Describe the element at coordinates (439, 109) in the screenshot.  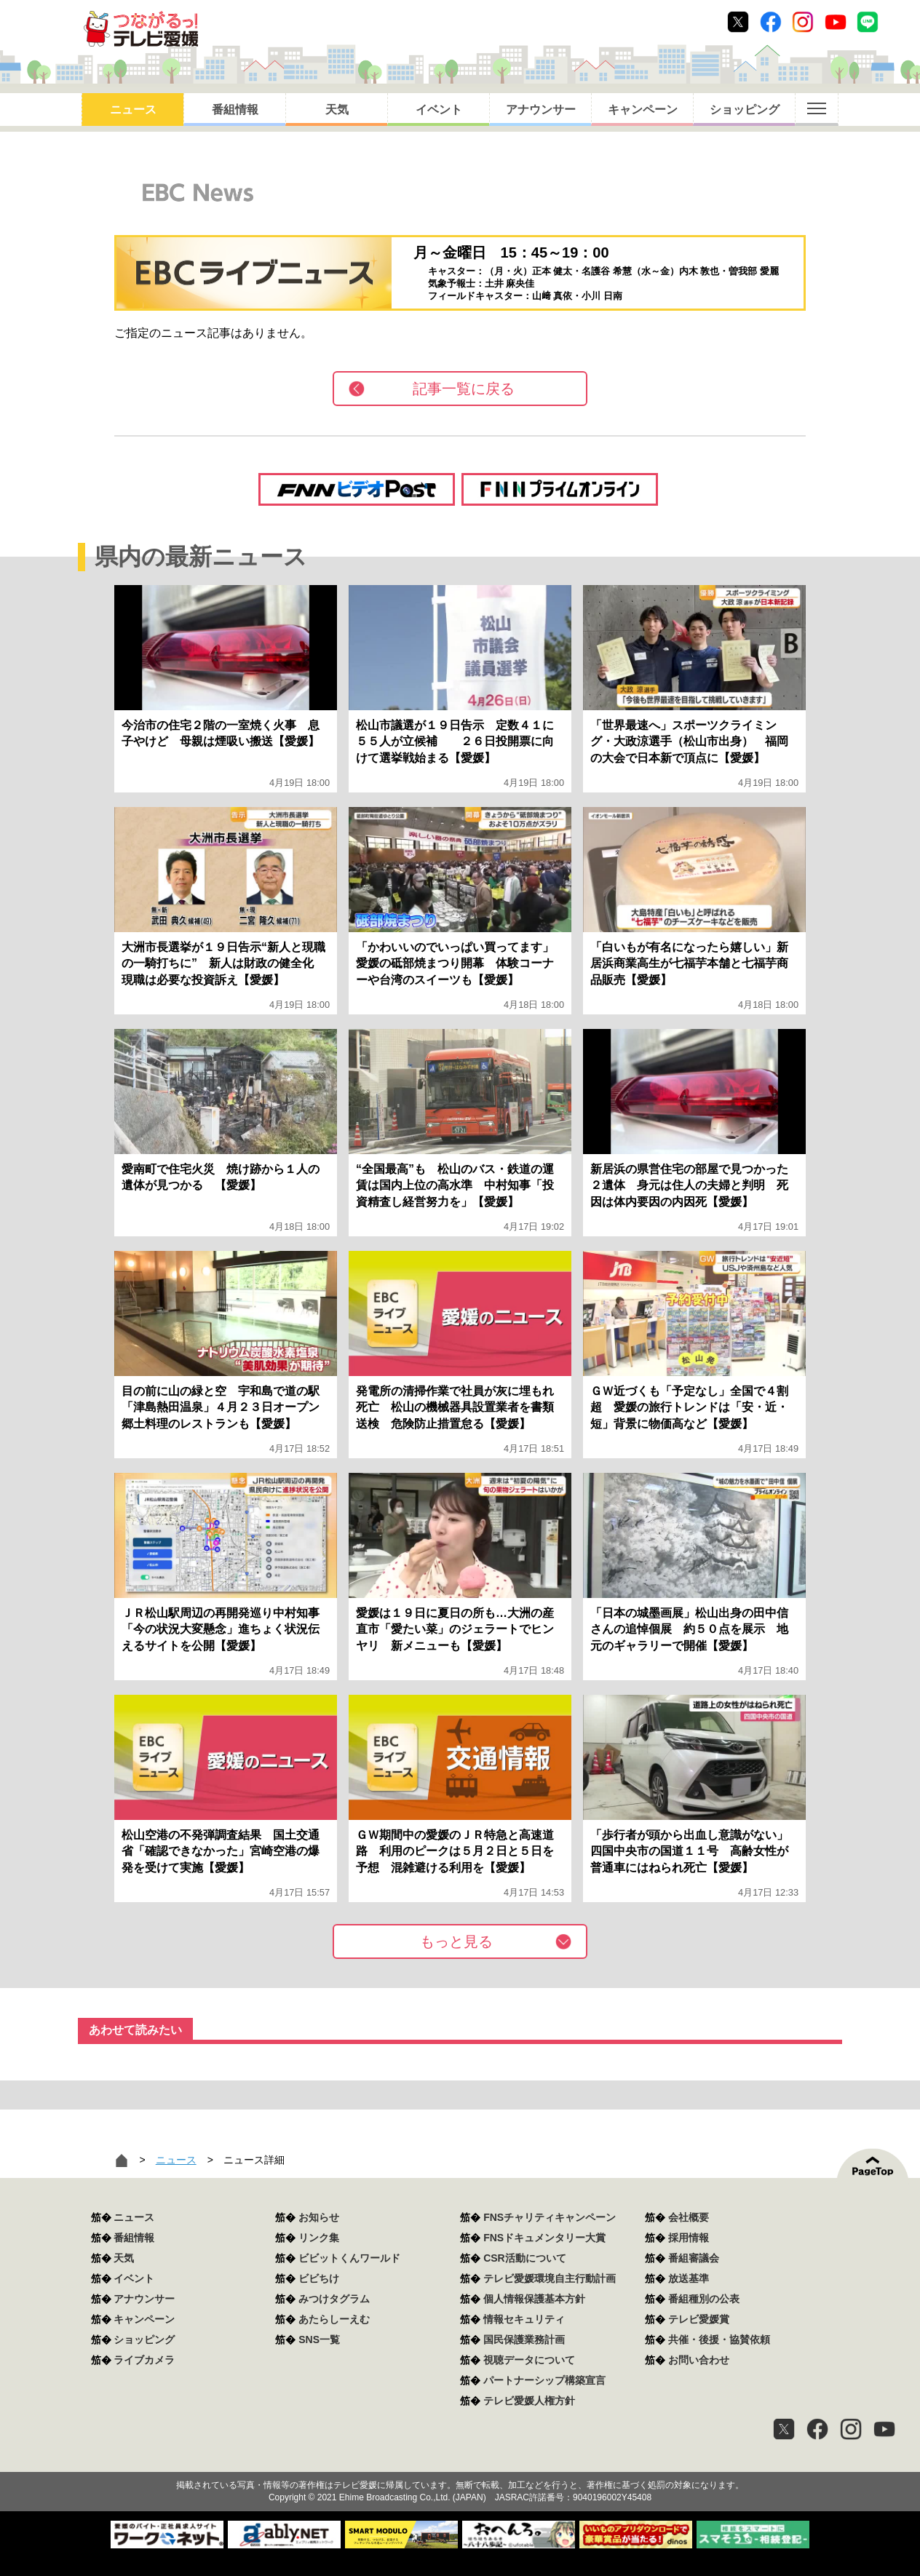
I see `イベント` at that location.